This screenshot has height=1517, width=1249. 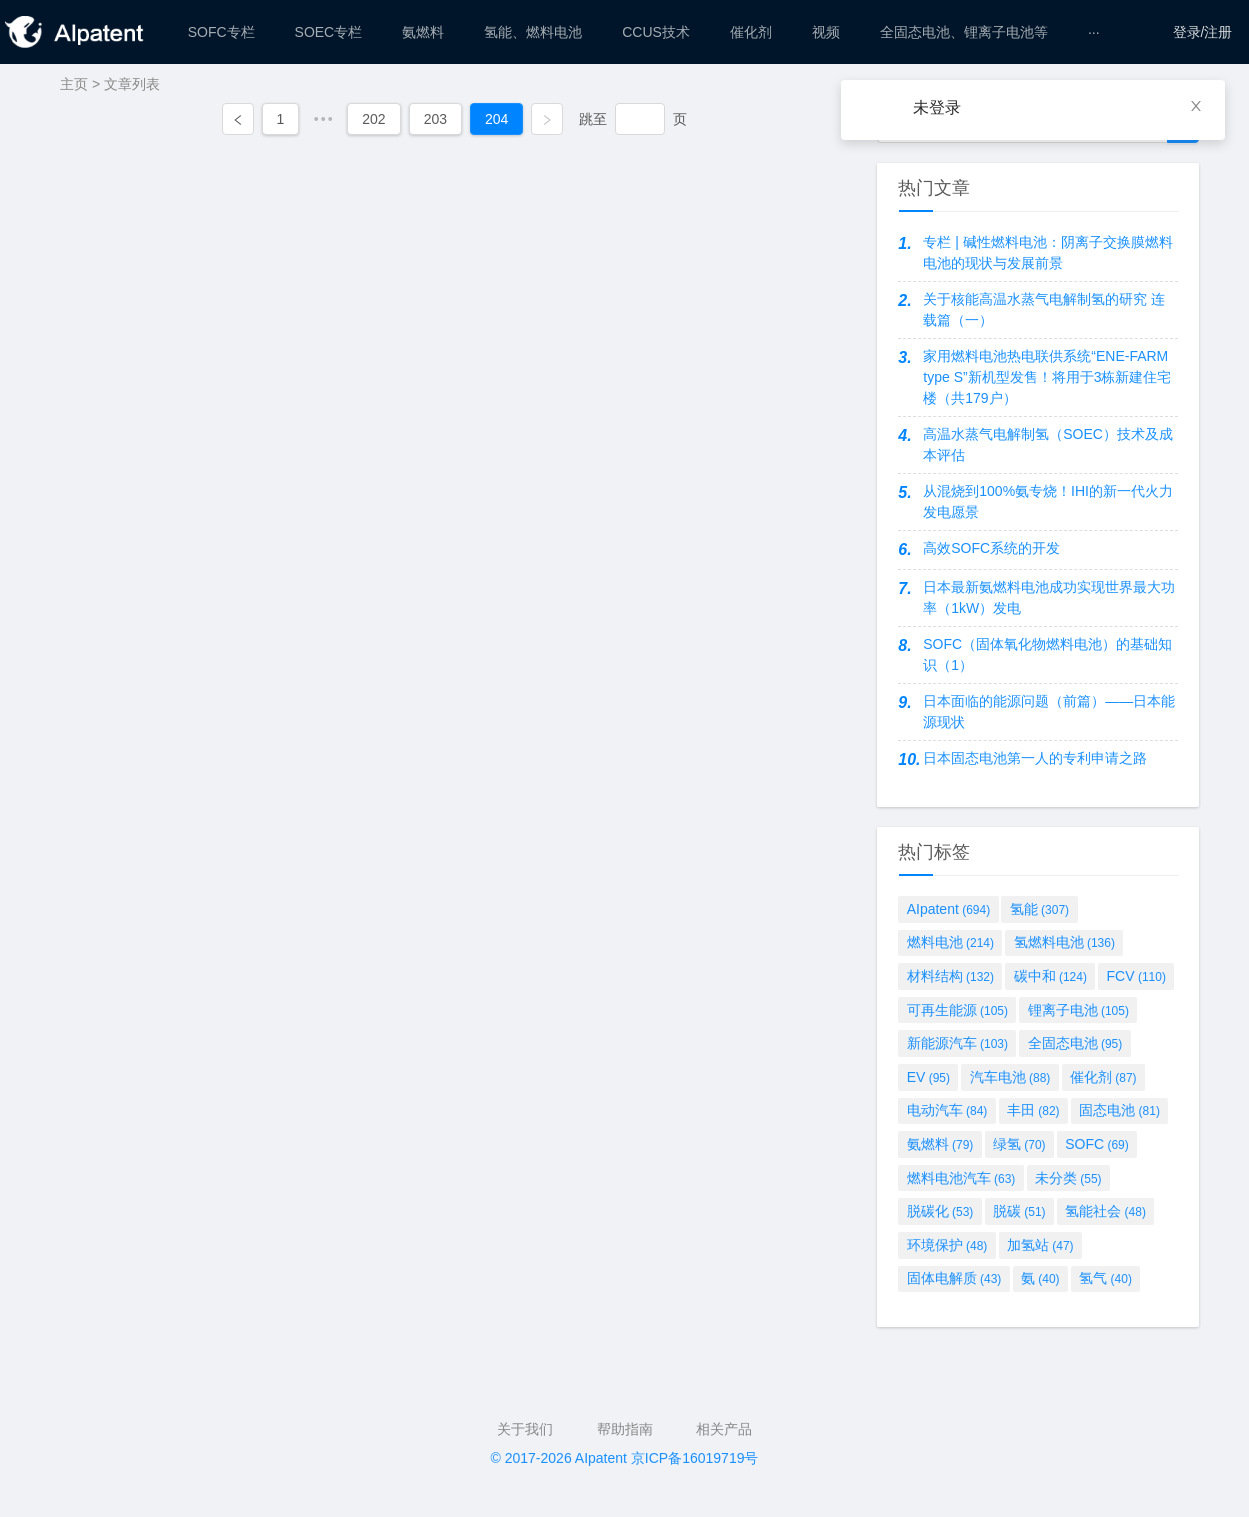 What do you see at coordinates (1044, 309) in the screenshot?
I see `关于核能高温水蒸气电解制氢的研究 连载篇（一）` at bounding box center [1044, 309].